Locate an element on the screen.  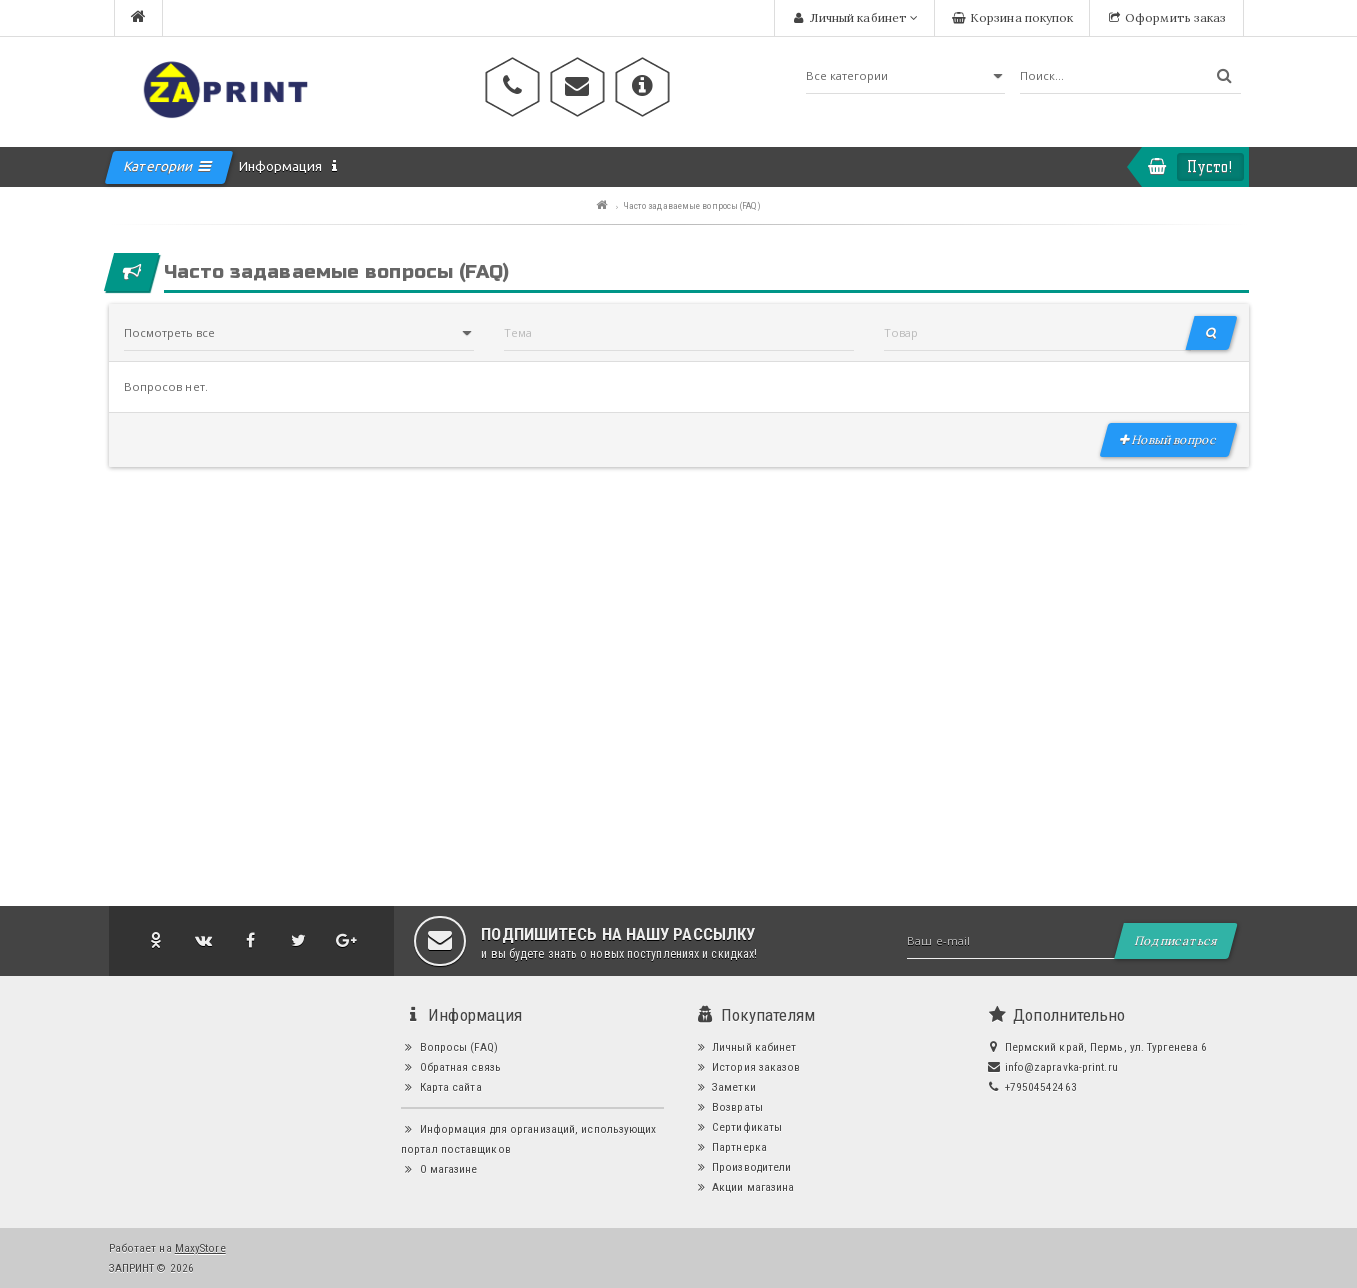
MaxyStore is located at coordinates (200, 1248).